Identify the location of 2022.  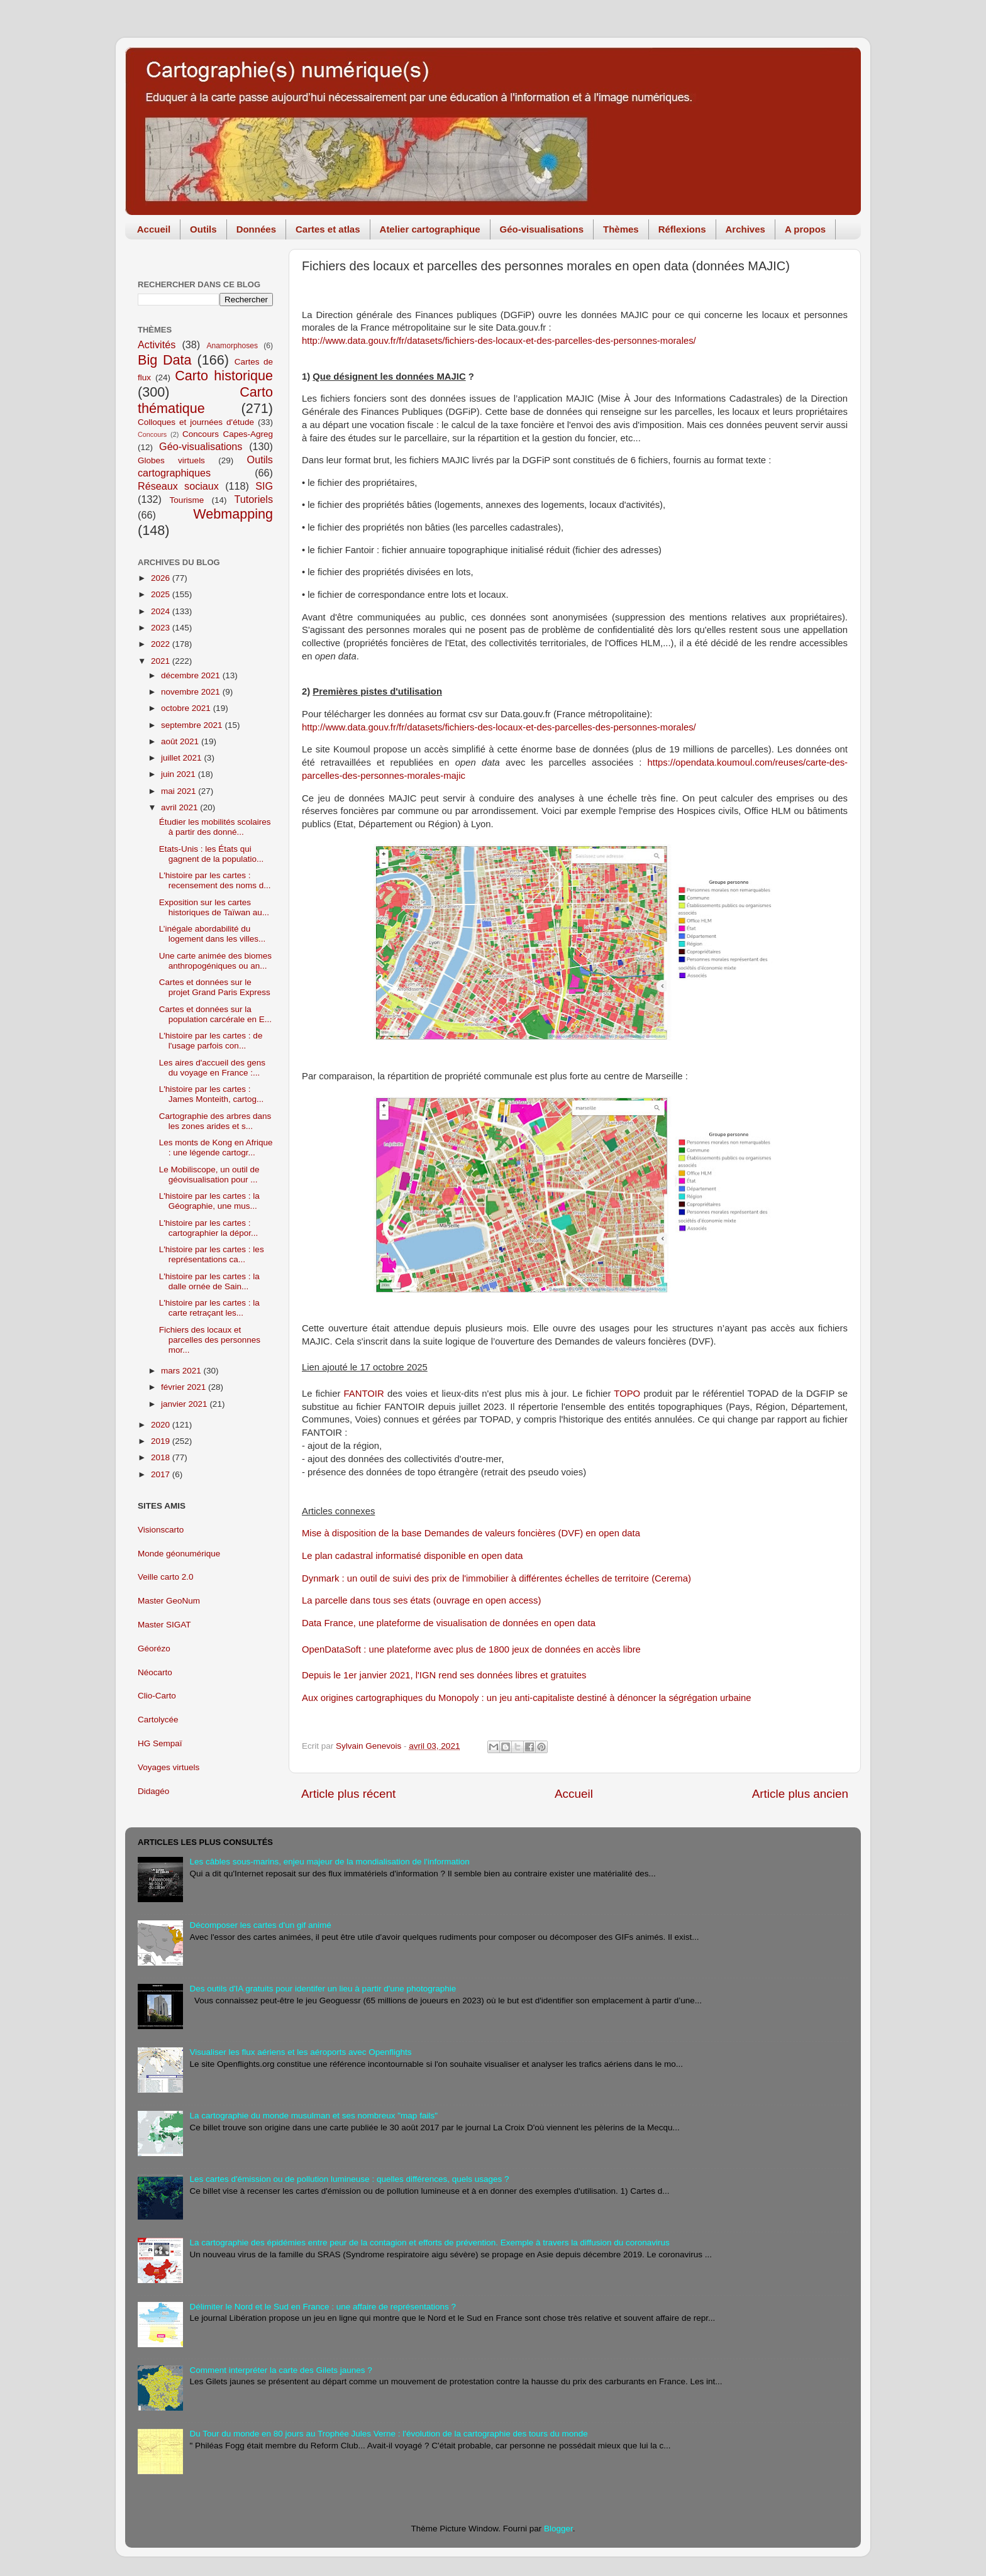
(161, 644).